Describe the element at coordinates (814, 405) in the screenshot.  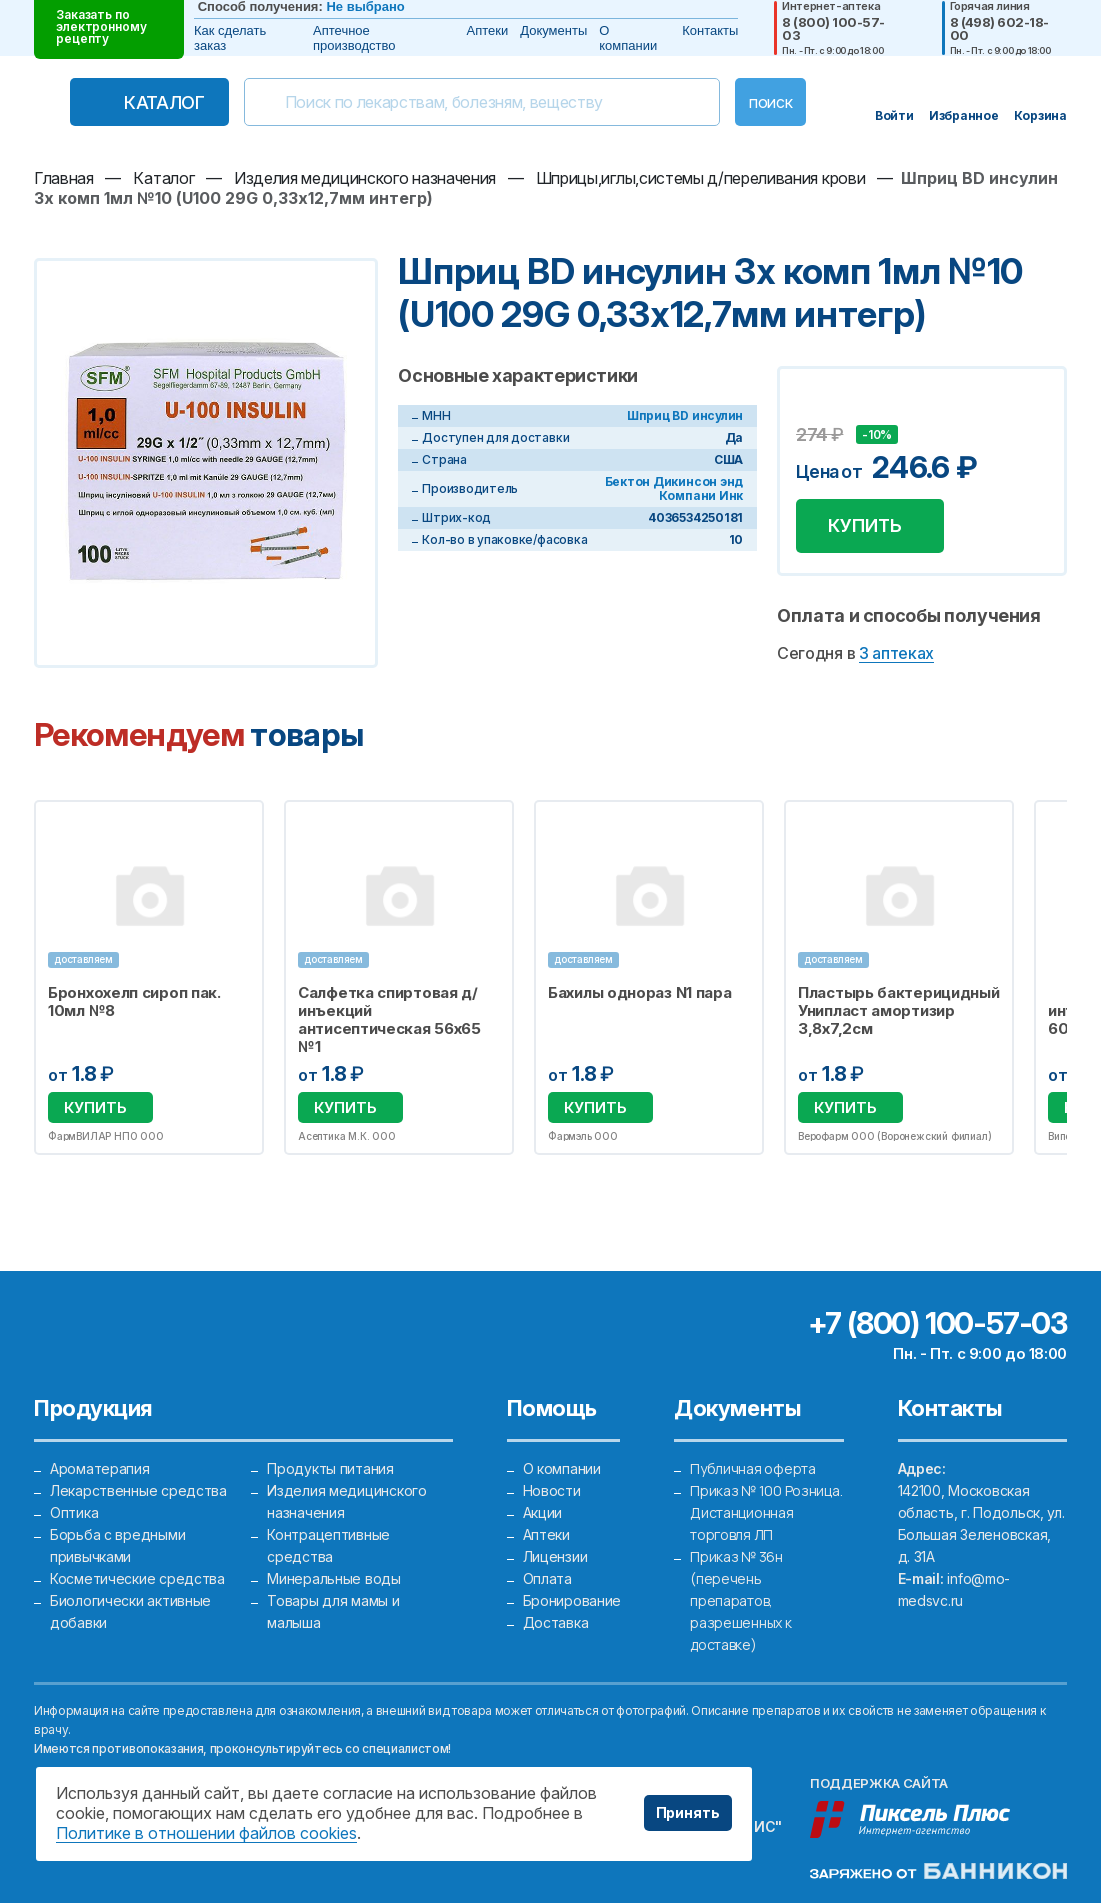
I see `Добавить в избранное` at that location.